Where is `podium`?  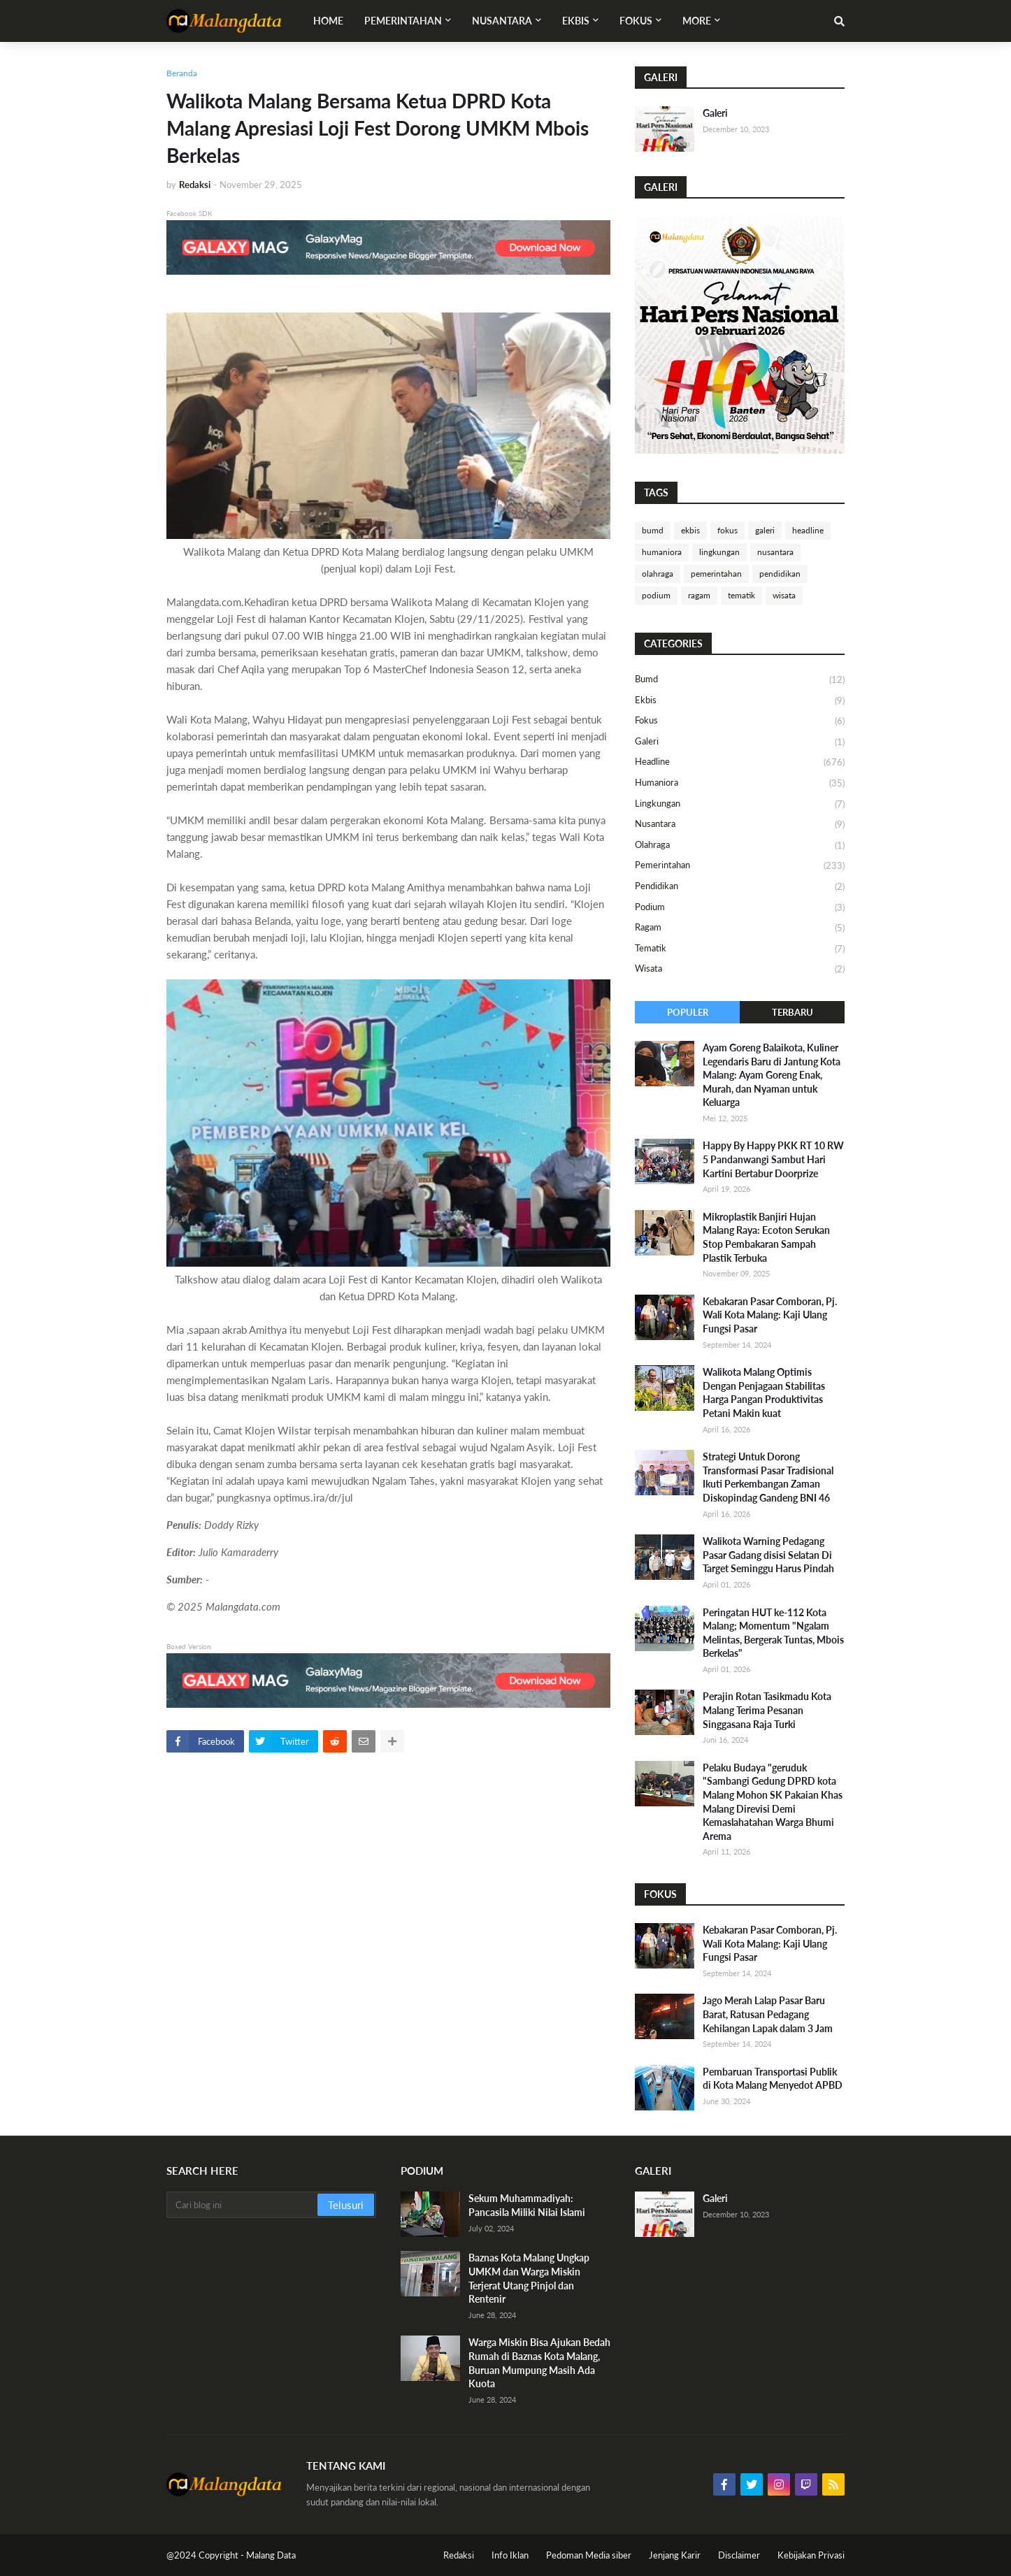
podium is located at coordinates (656, 595).